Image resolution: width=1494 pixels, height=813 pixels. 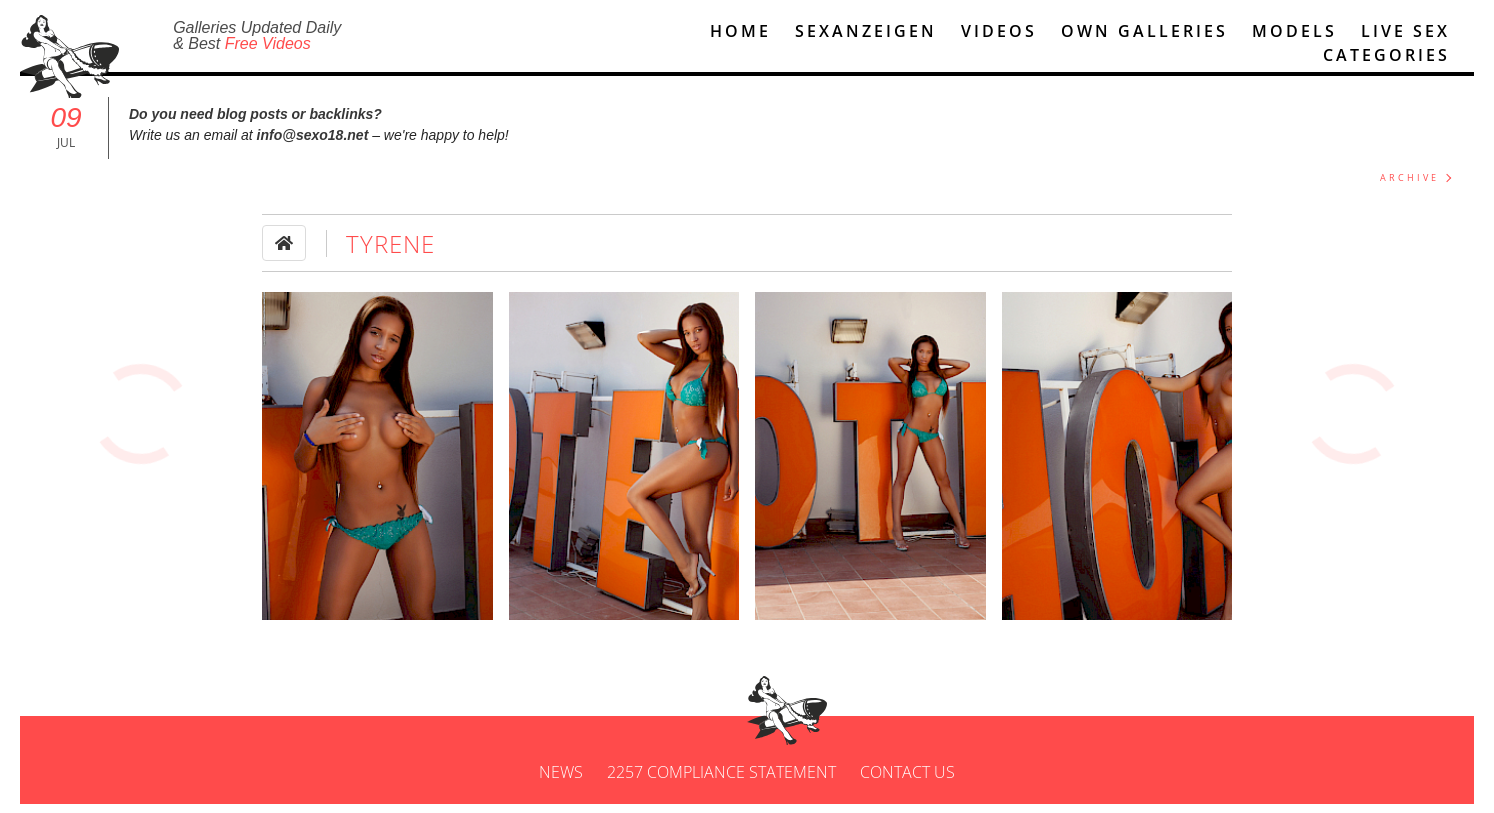 I want to click on News, so click(x=561, y=781).